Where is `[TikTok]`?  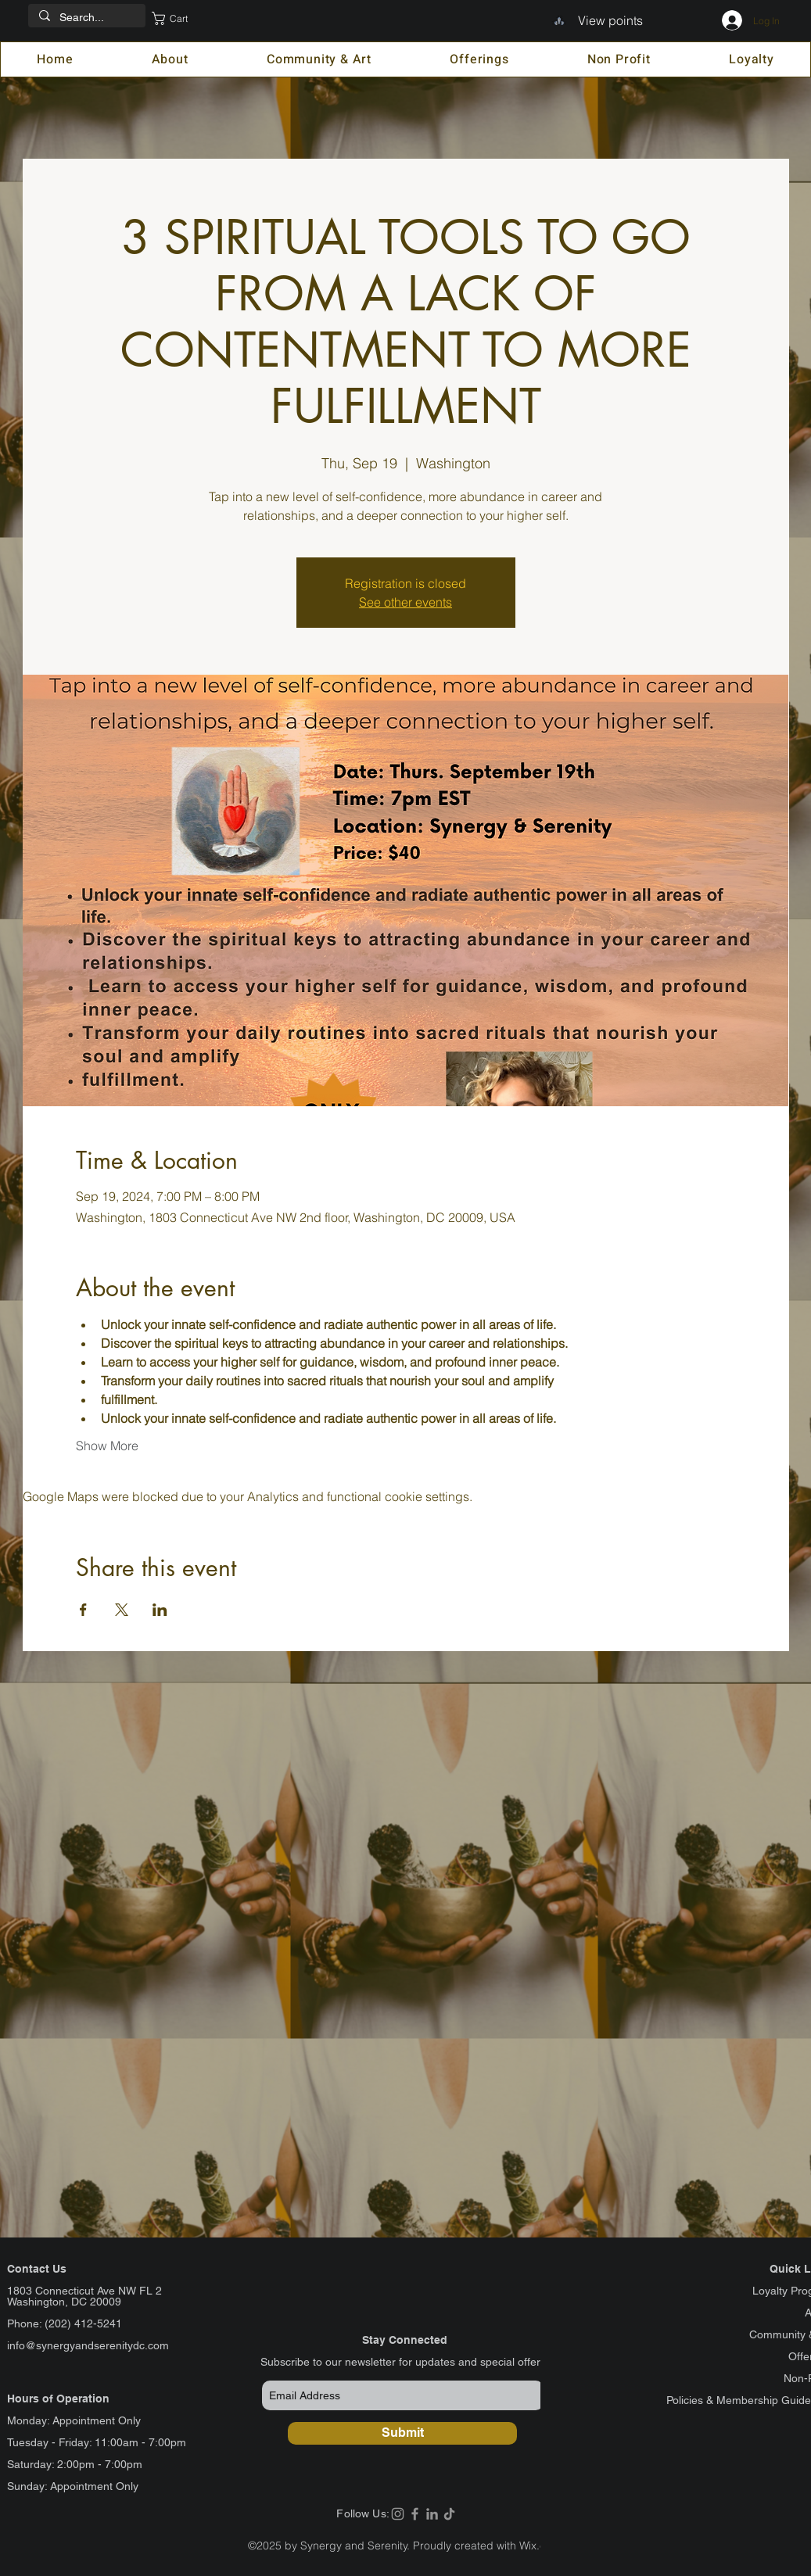 [TikTok] is located at coordinates (449, 2514).